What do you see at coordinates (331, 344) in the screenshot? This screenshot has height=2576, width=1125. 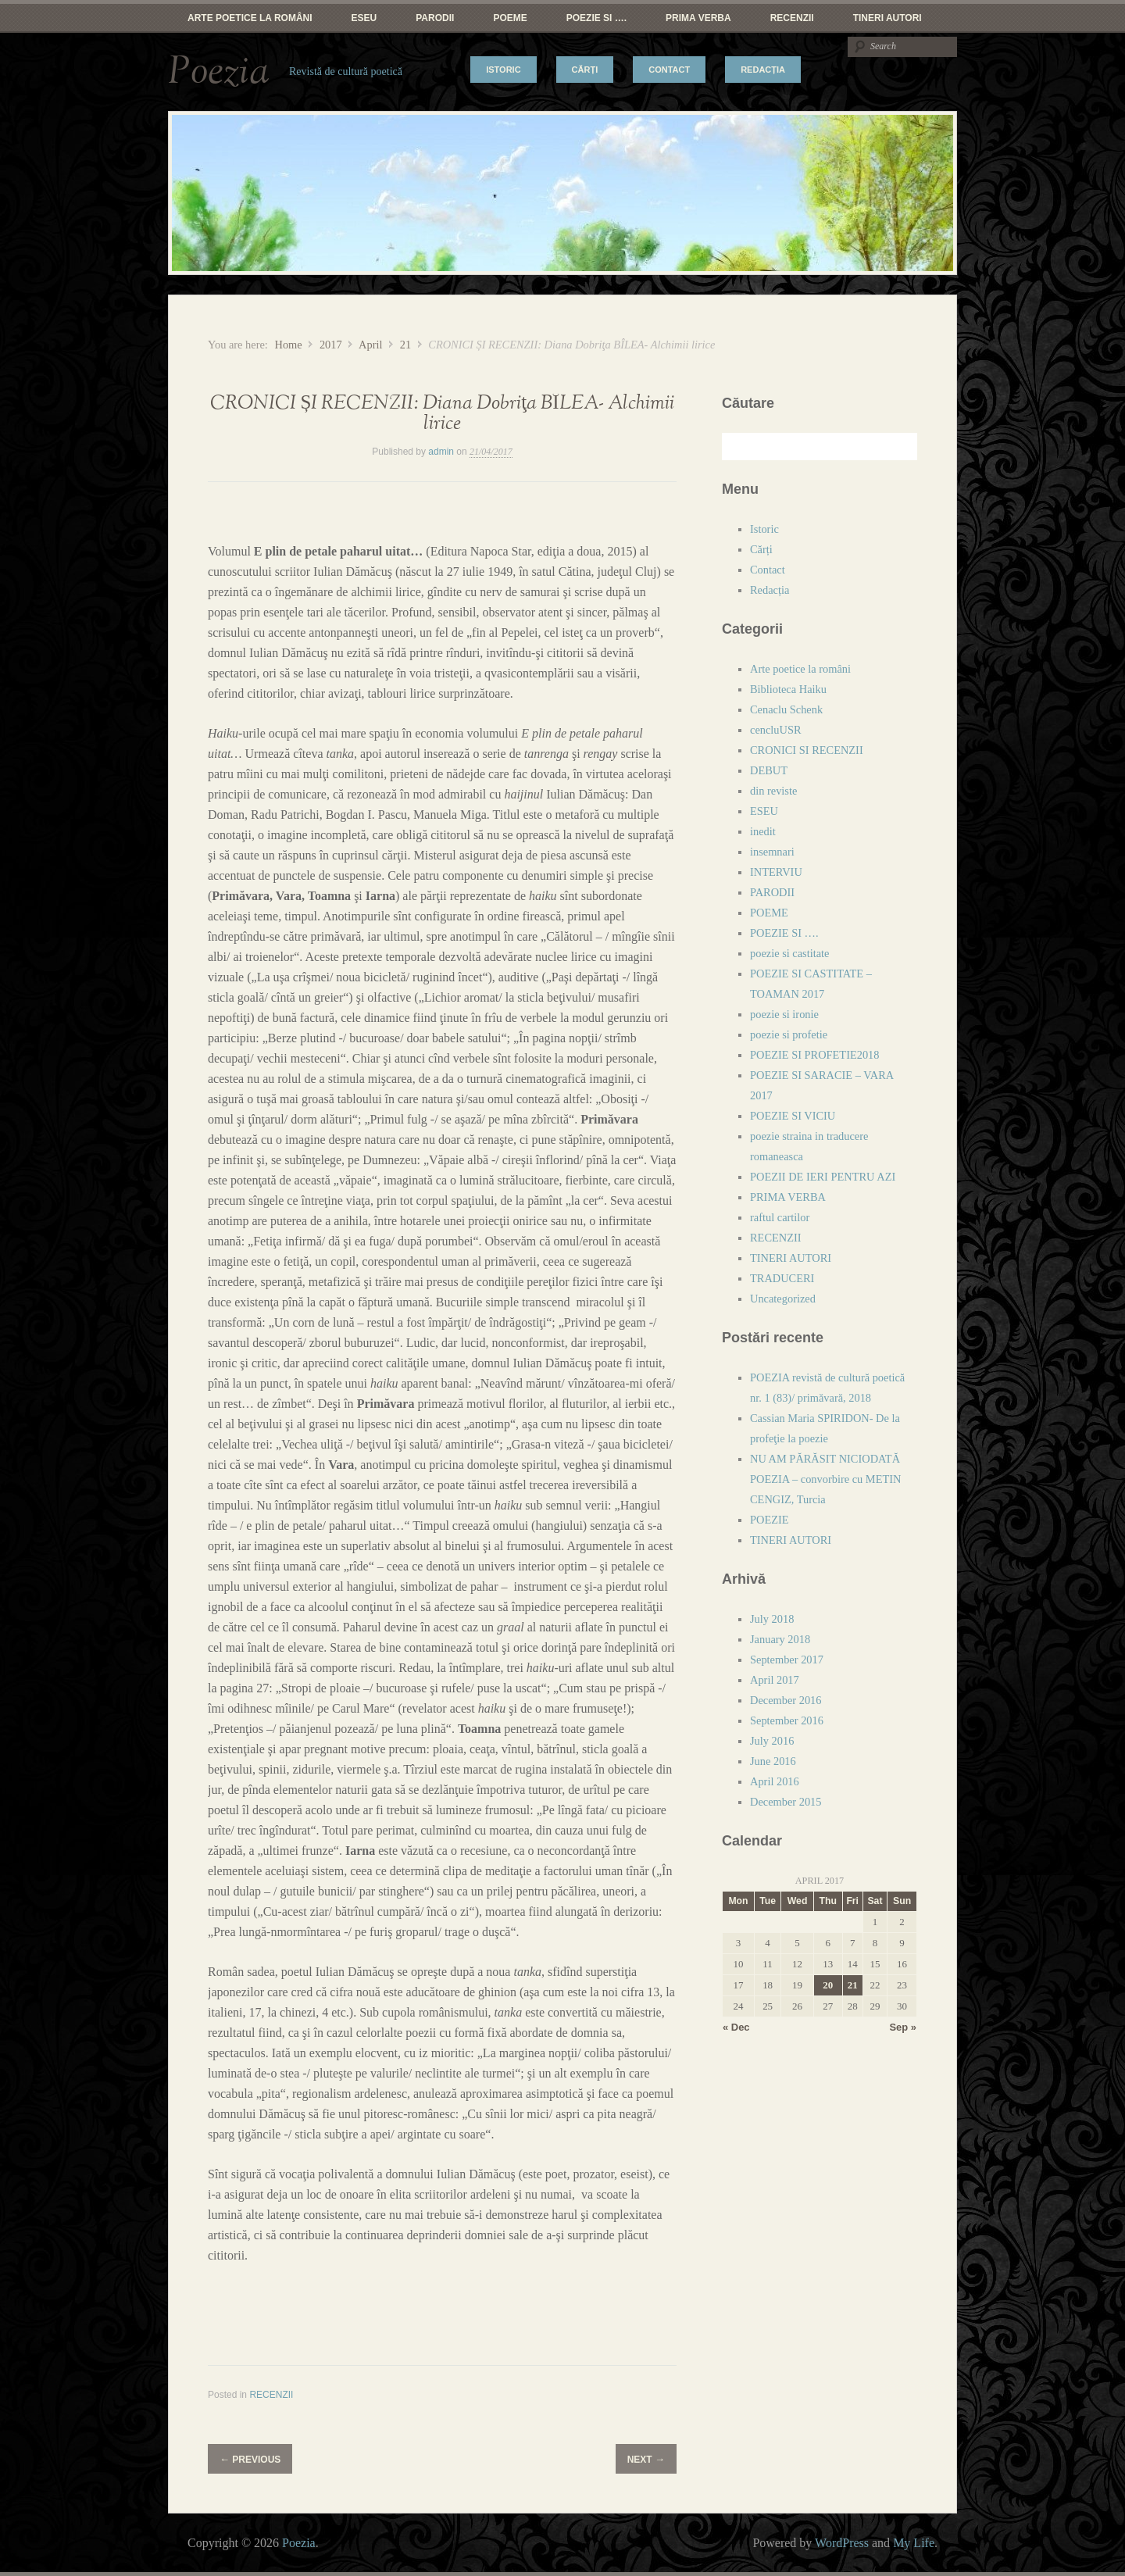 I see `2017` at bounding box center [331, 344].